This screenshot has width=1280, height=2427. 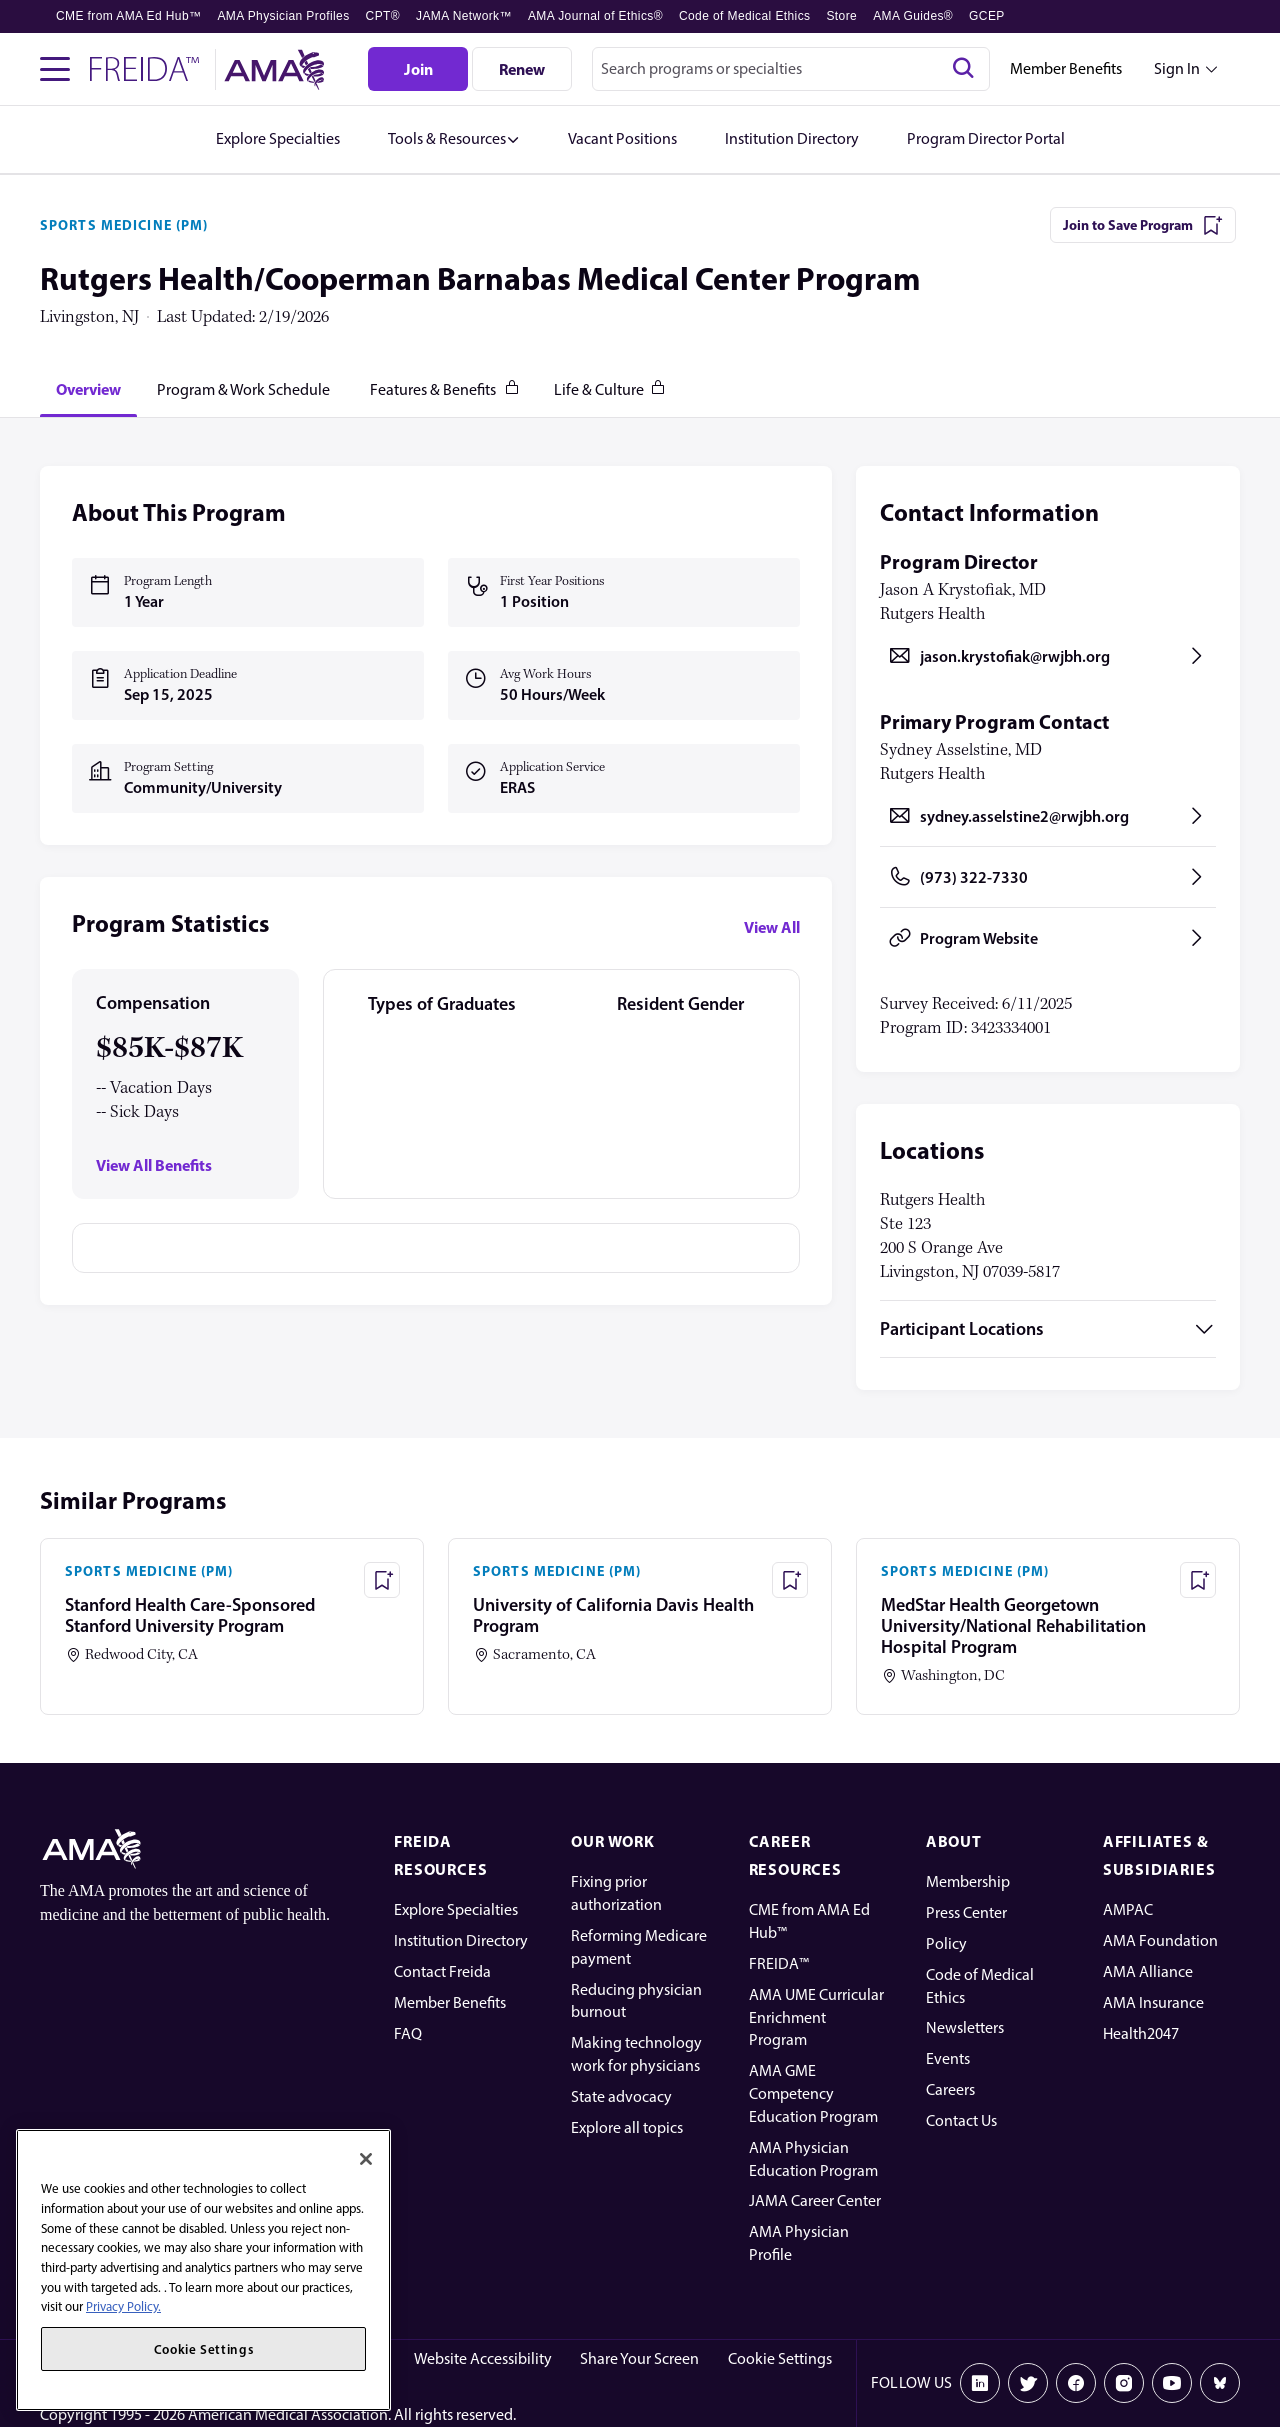 I want to click on [Close], so click(x=366, y=2159).